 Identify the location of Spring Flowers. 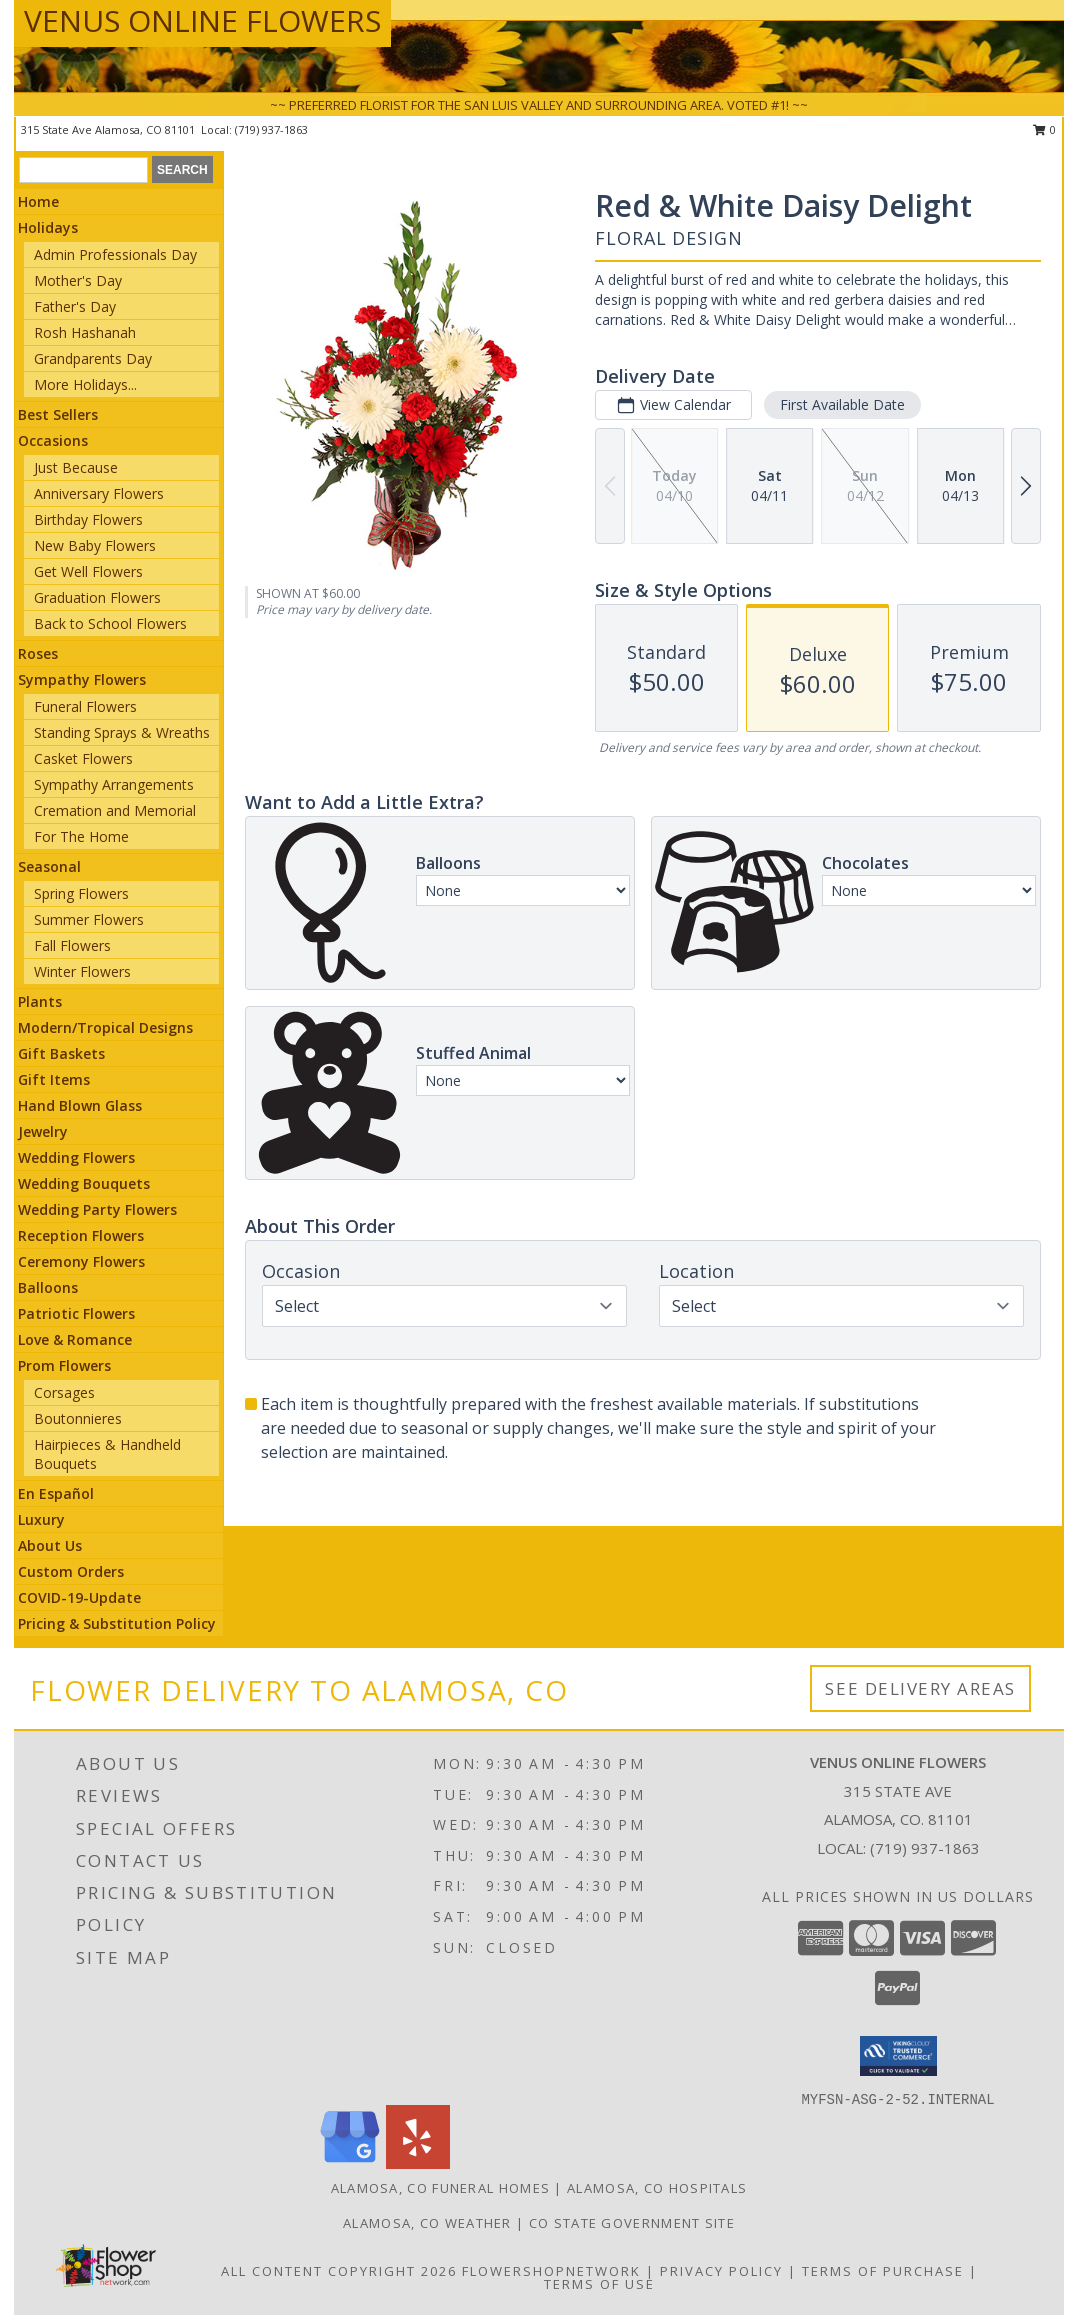
(81, 893).